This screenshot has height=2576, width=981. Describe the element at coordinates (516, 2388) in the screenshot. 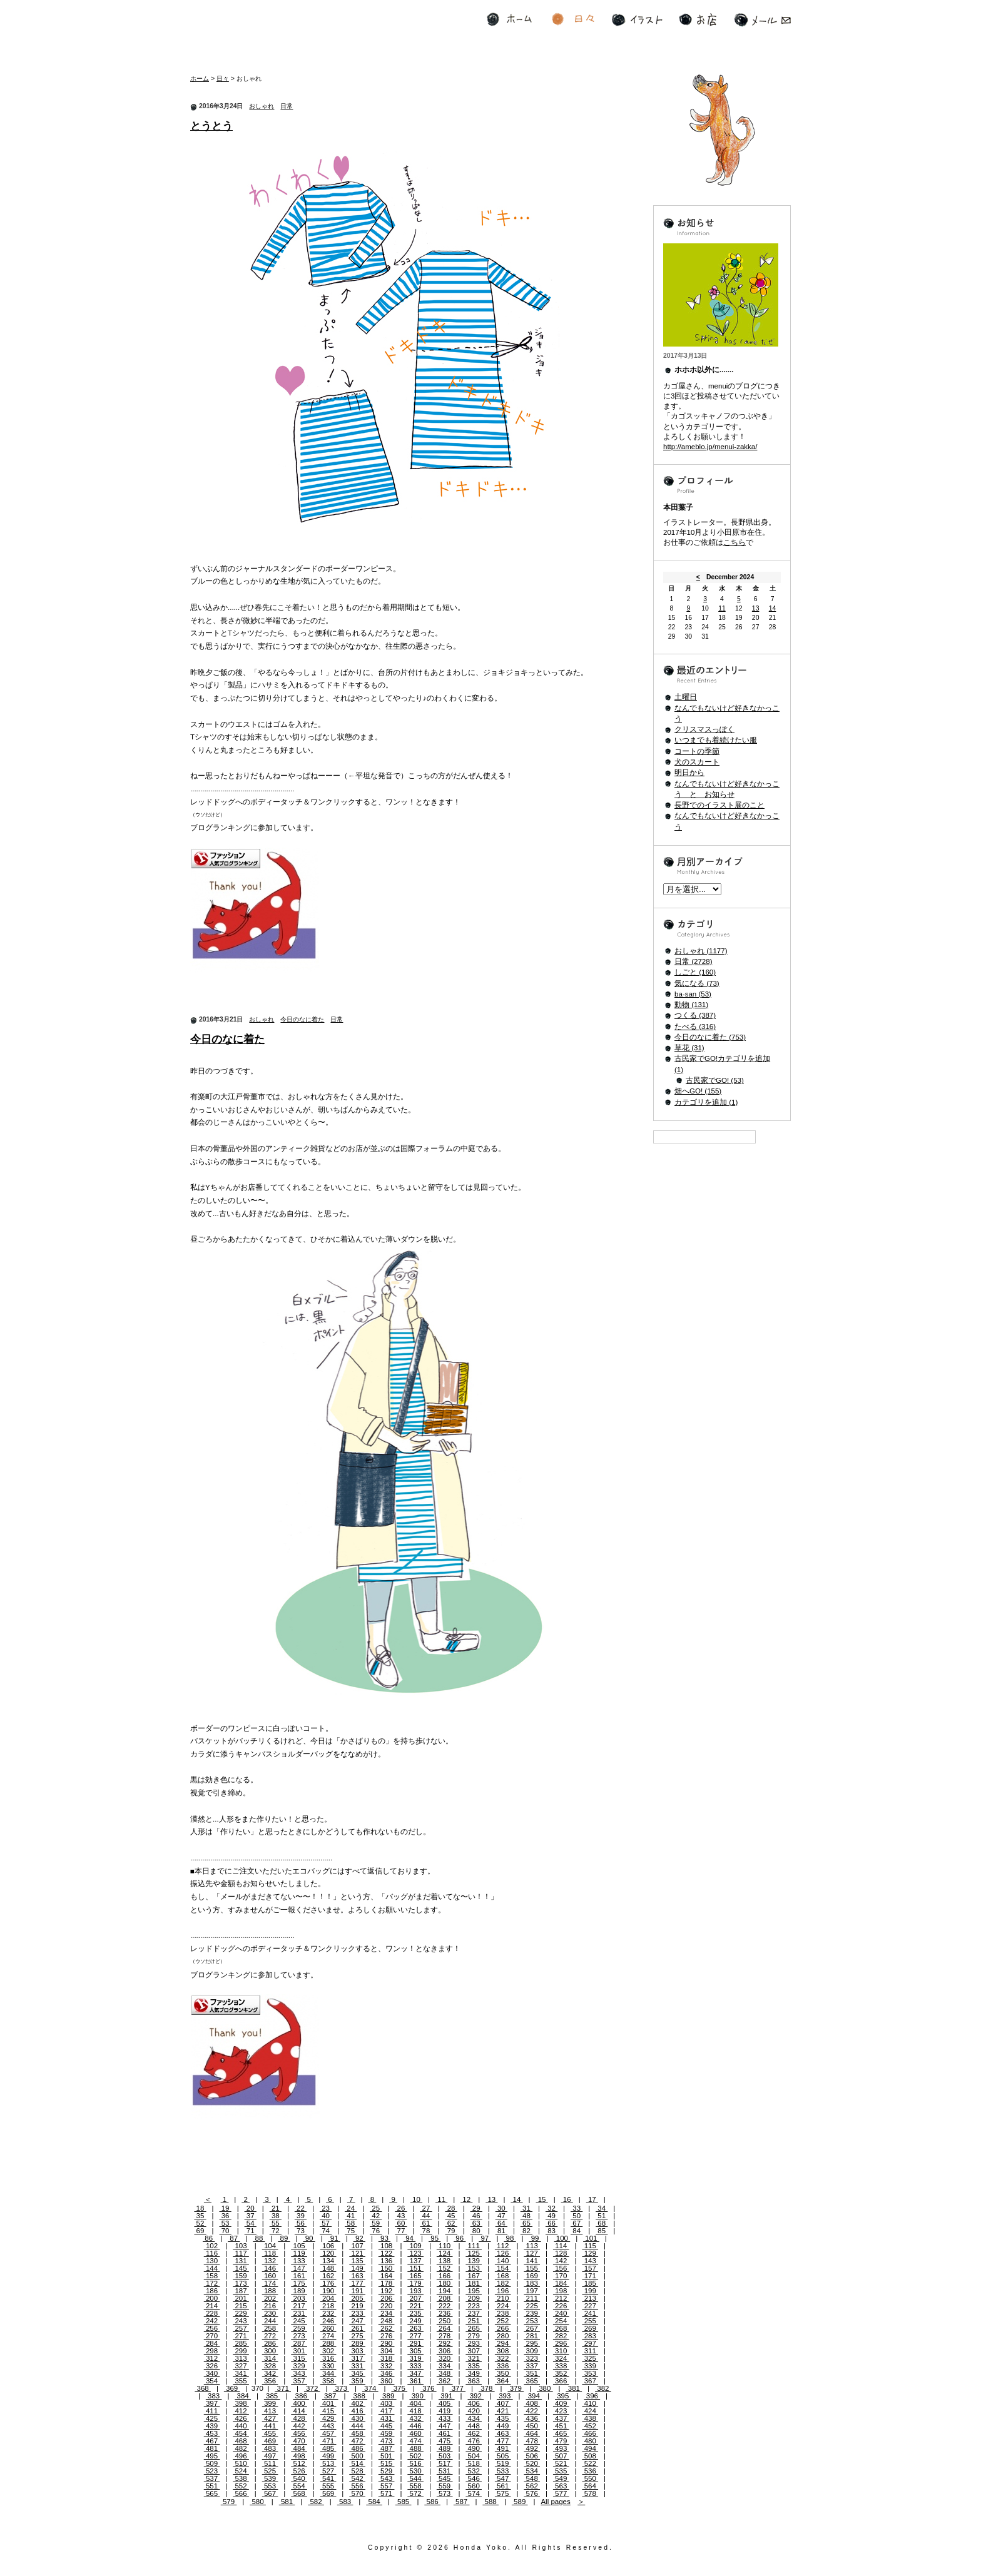

I see `379` at that location.